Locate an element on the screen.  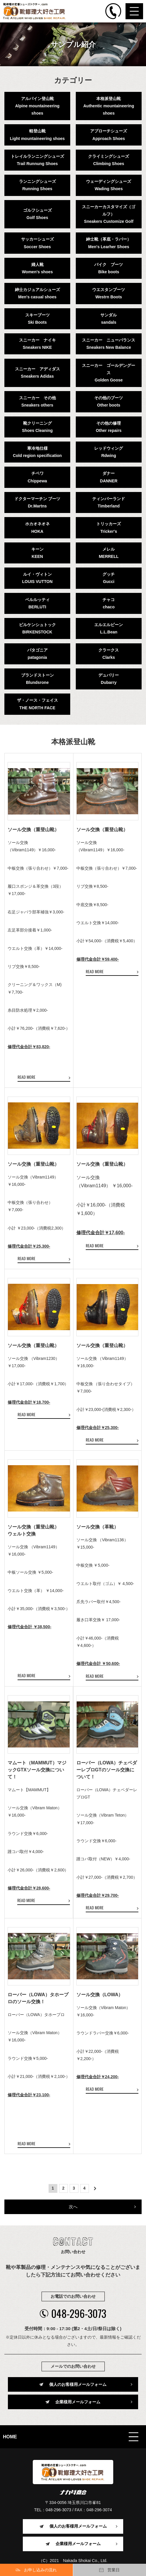
スニーカーカスタマイズ（ゴルフ）Sneakers Customize Golf is located at coordinates (108, 214).